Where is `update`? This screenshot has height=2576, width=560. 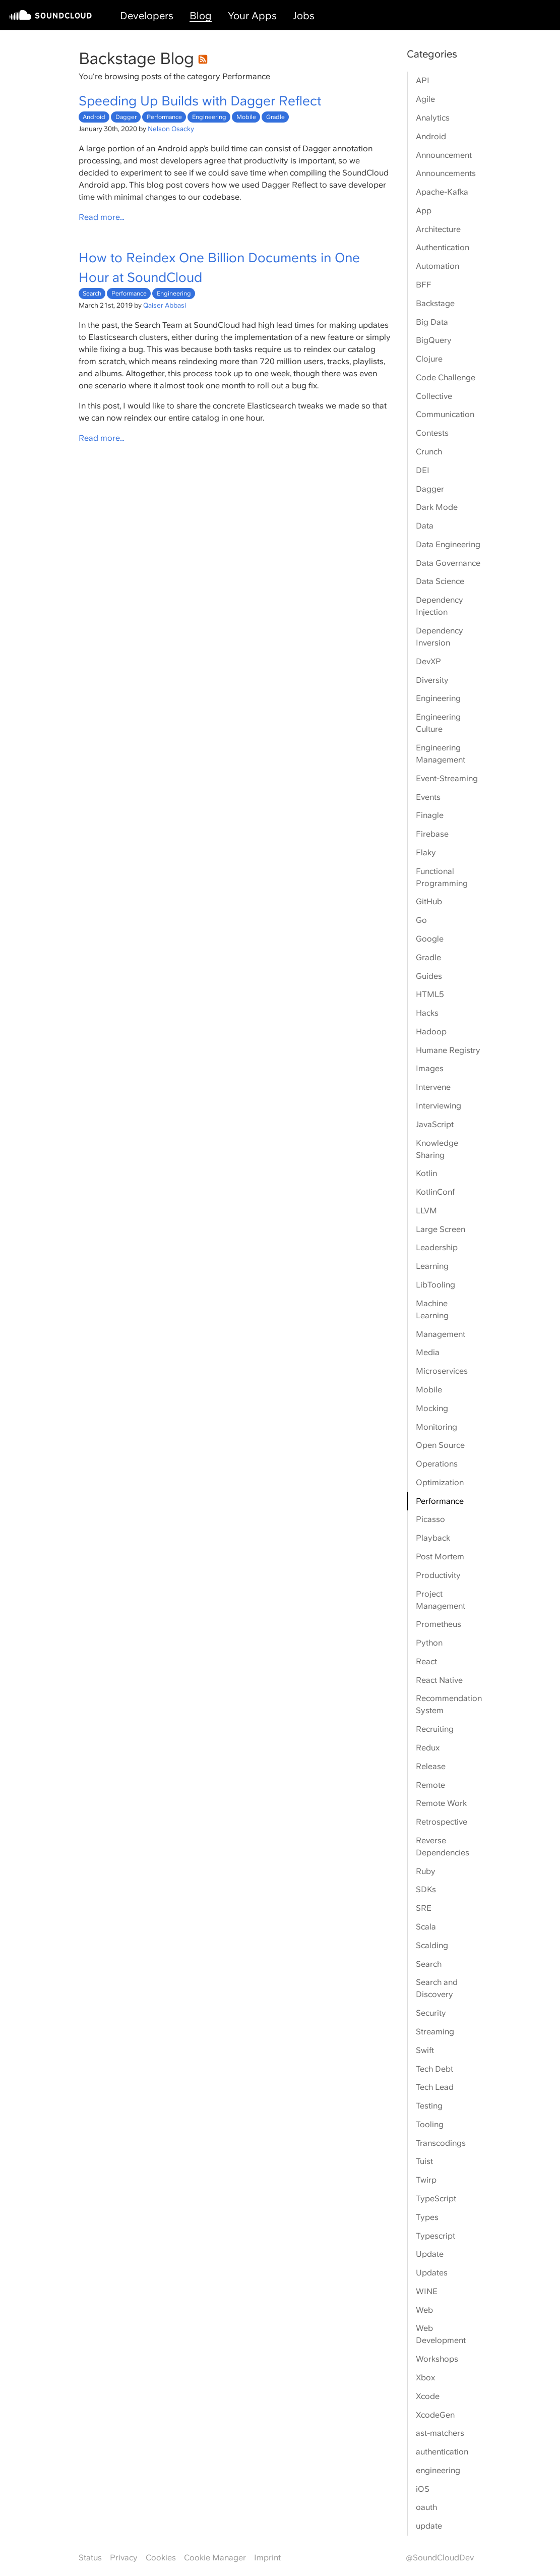
update is located at coordinates (429, 2526).